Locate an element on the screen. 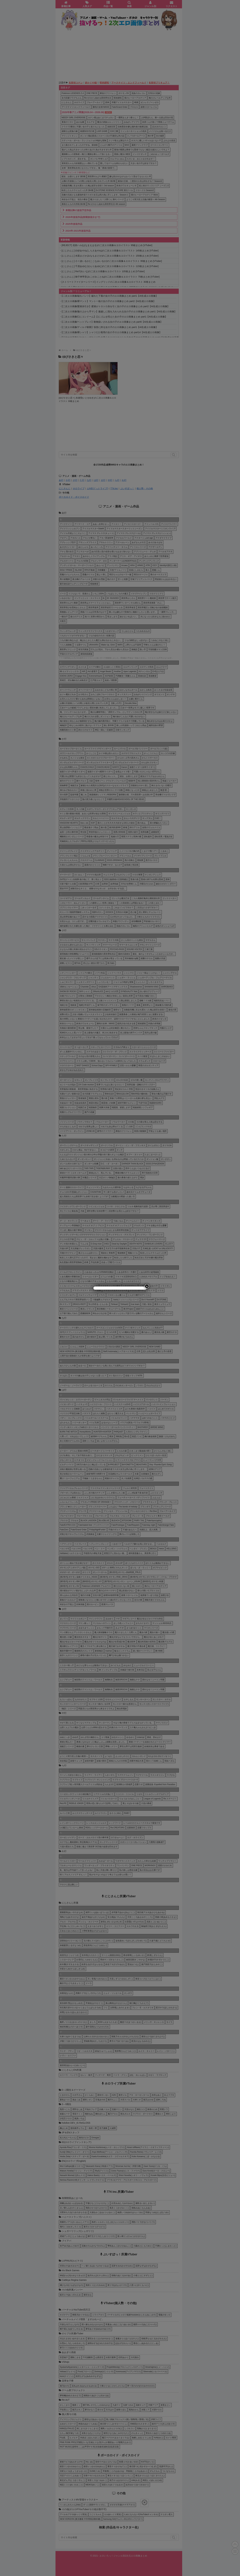 The width and height of the screenshot is (240, 2576). ひぐらしのなく頃に is located at coordinates (164, 1451).